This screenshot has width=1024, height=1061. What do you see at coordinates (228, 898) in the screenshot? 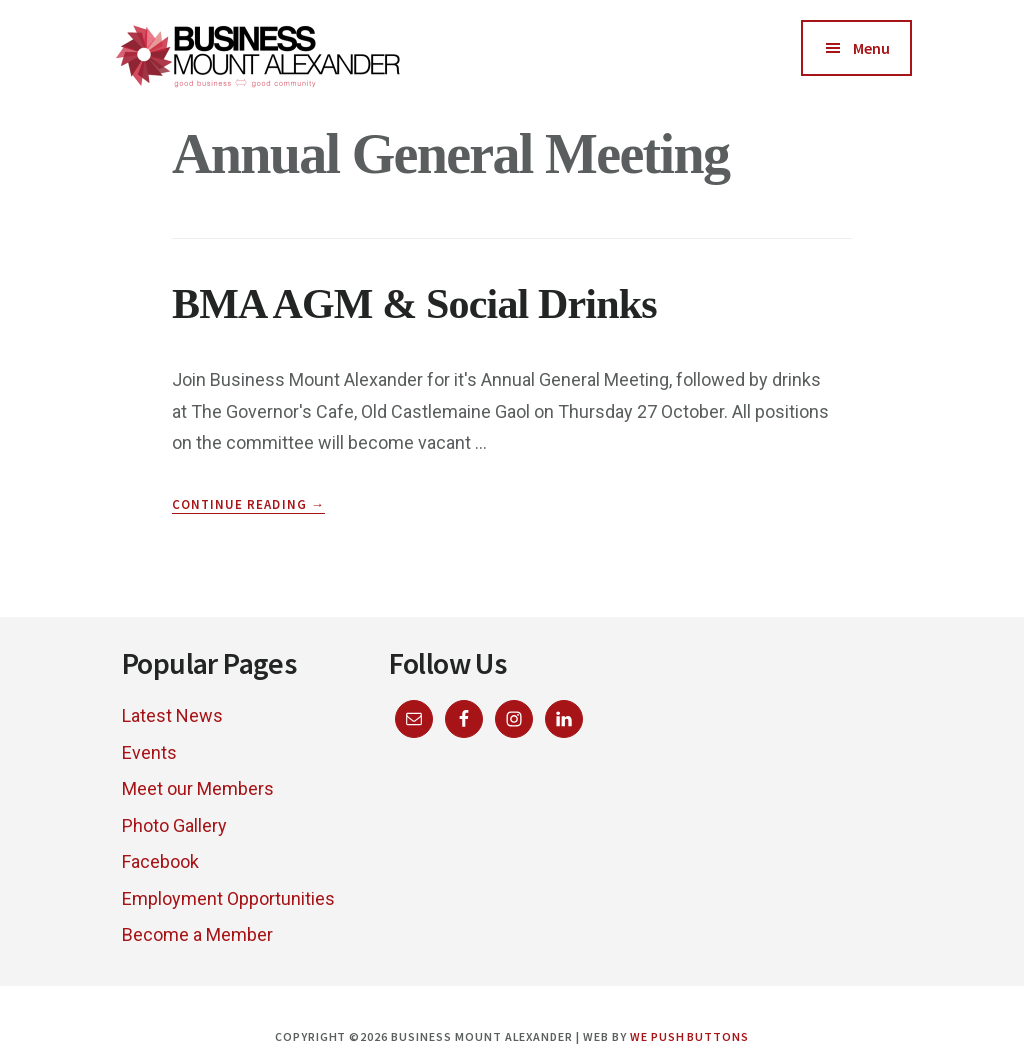
I see `Employment Opportunities` at bounding box center [228, 898].